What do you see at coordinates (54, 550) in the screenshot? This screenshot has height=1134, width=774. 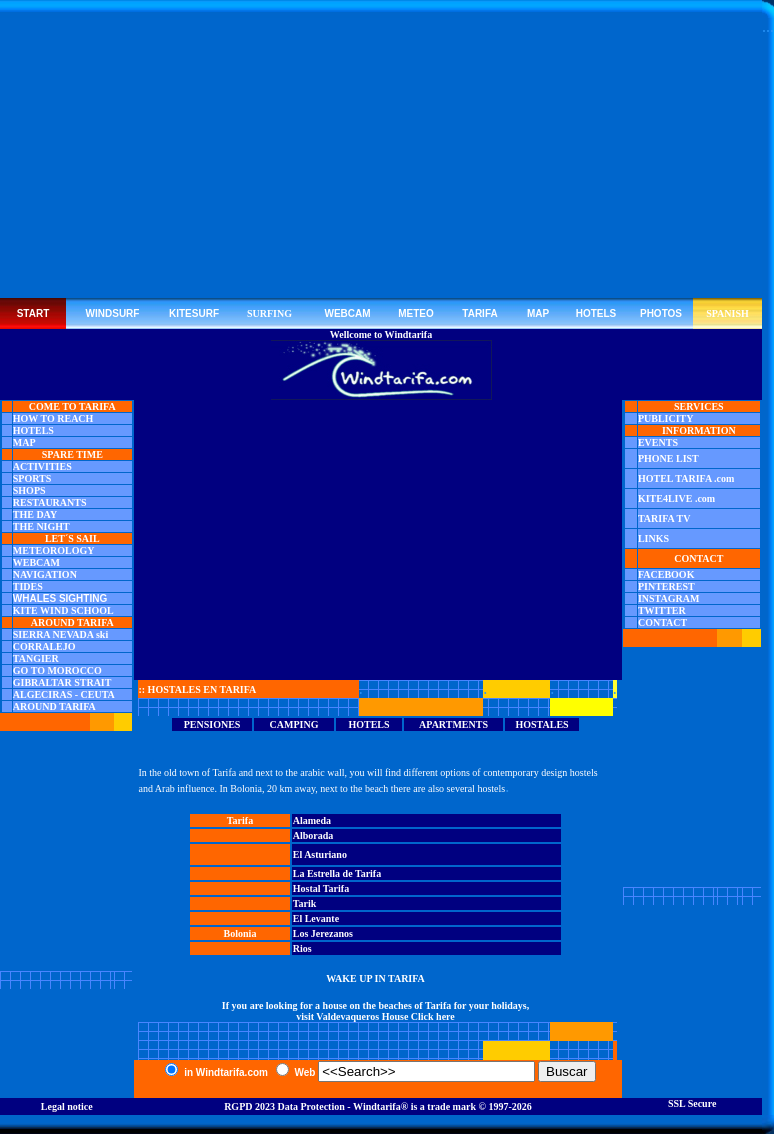 I see `METEOROLOGY` at bounding box center [54, 550].